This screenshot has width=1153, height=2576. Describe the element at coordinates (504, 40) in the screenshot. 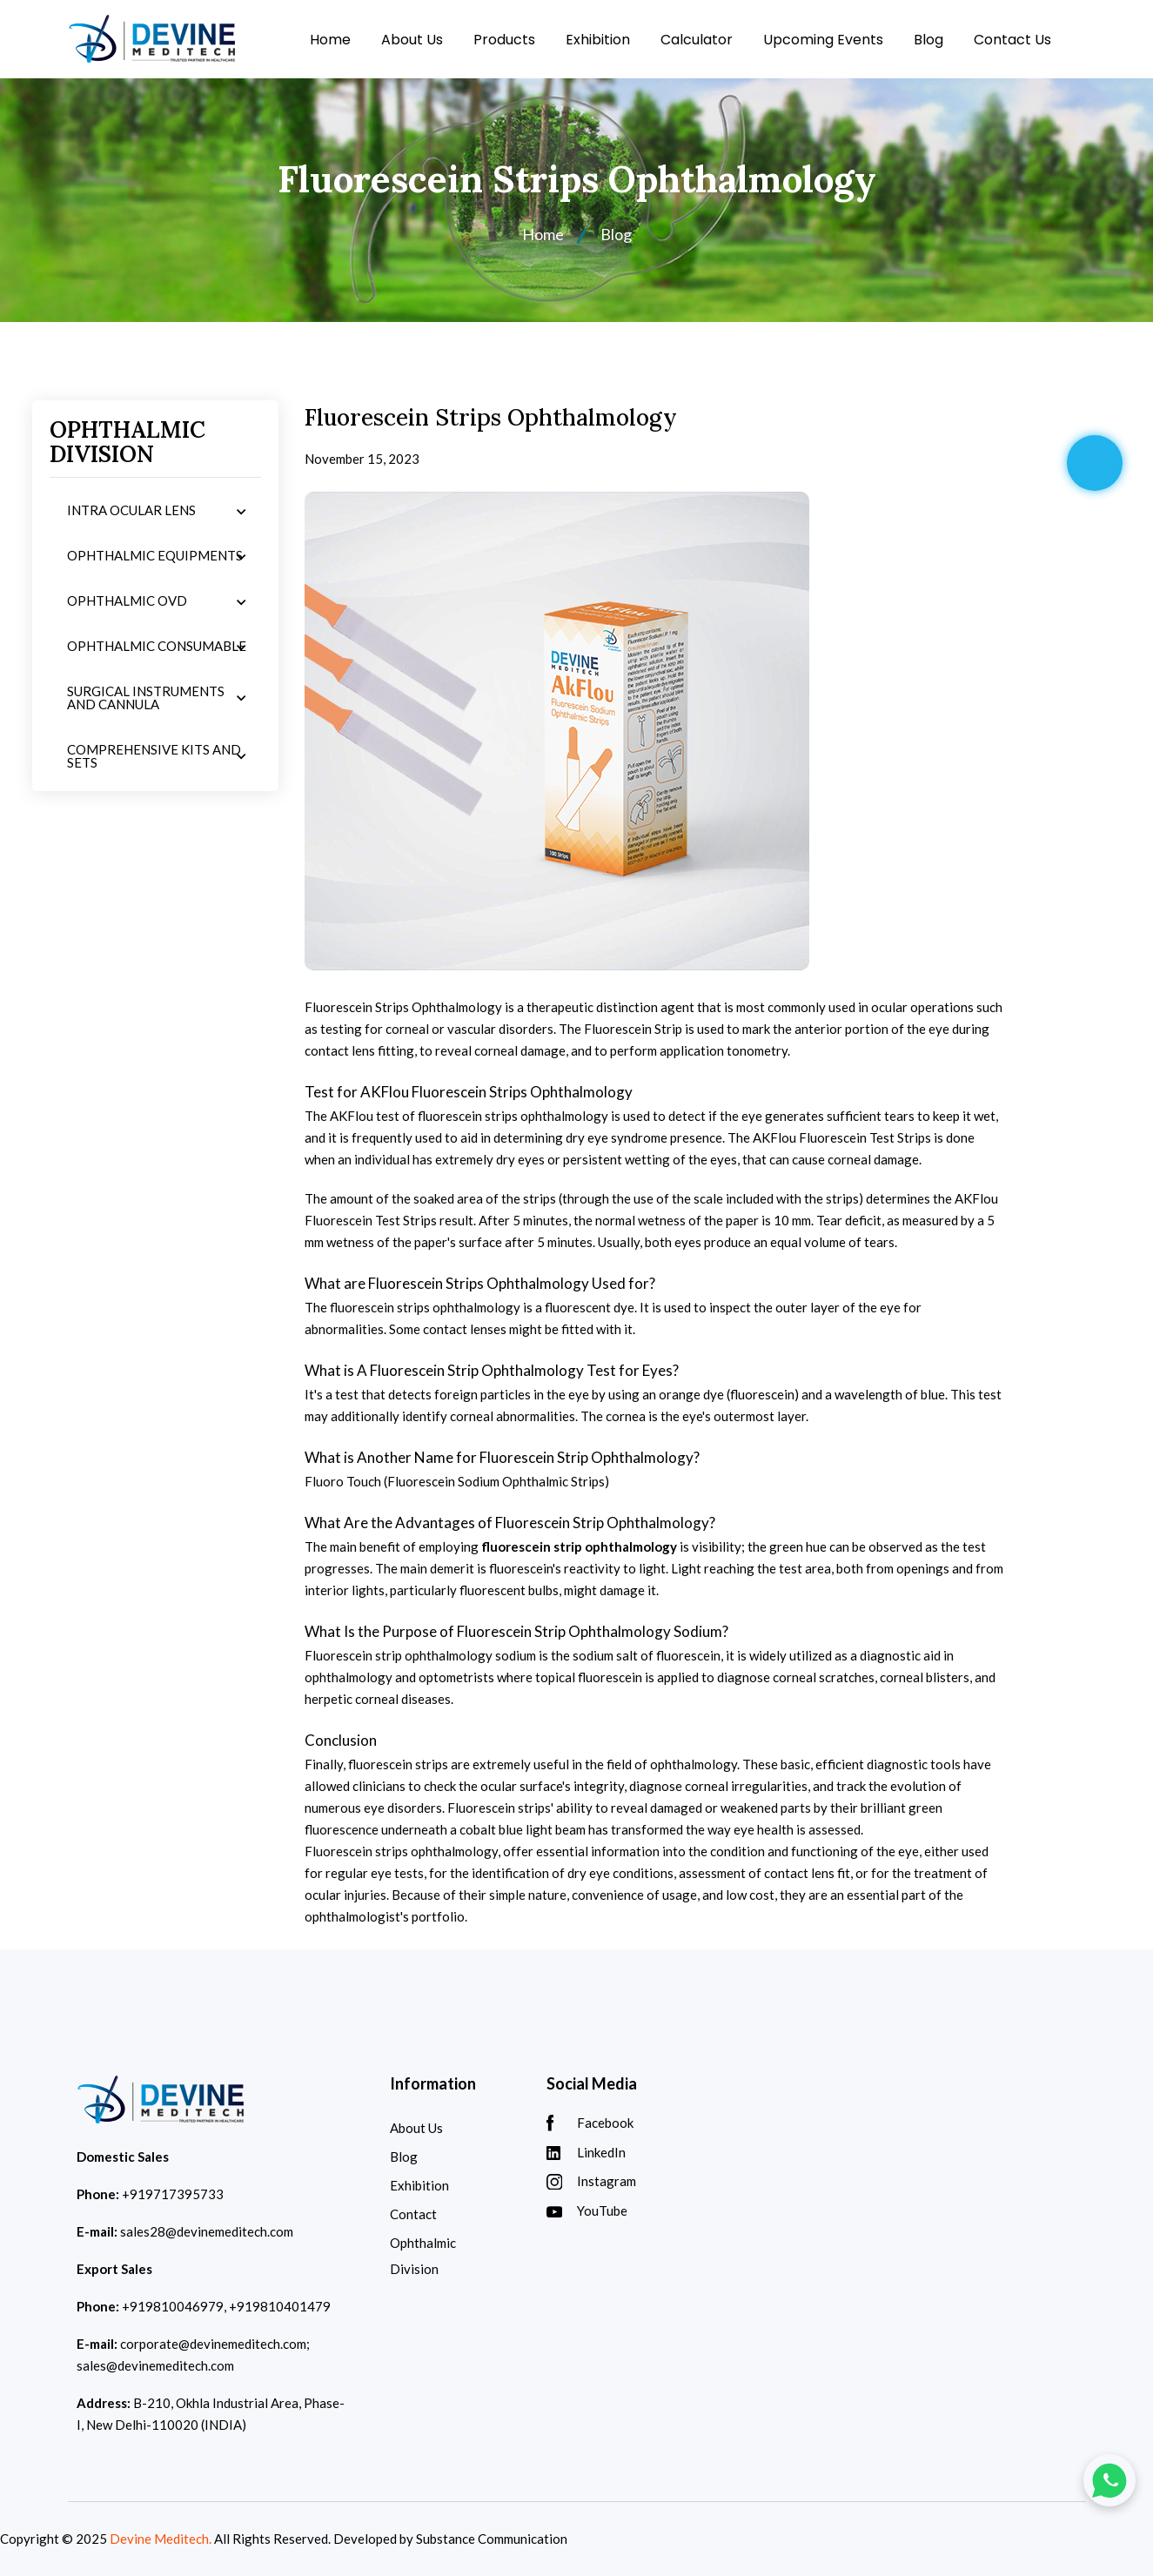

I see `Products` at that location.